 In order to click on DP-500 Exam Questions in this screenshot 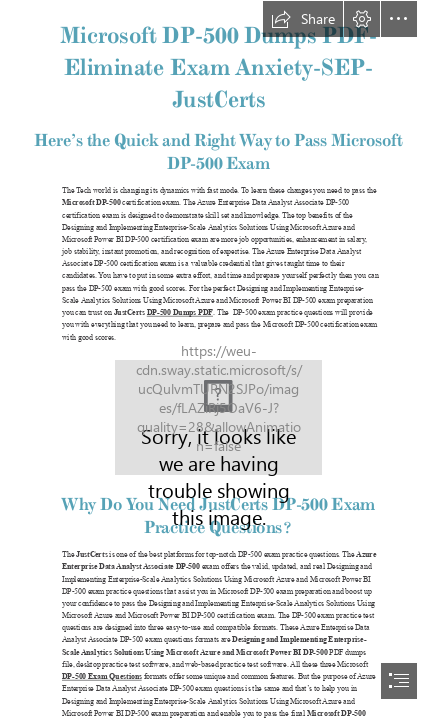, I will do `click(102, 676)`.